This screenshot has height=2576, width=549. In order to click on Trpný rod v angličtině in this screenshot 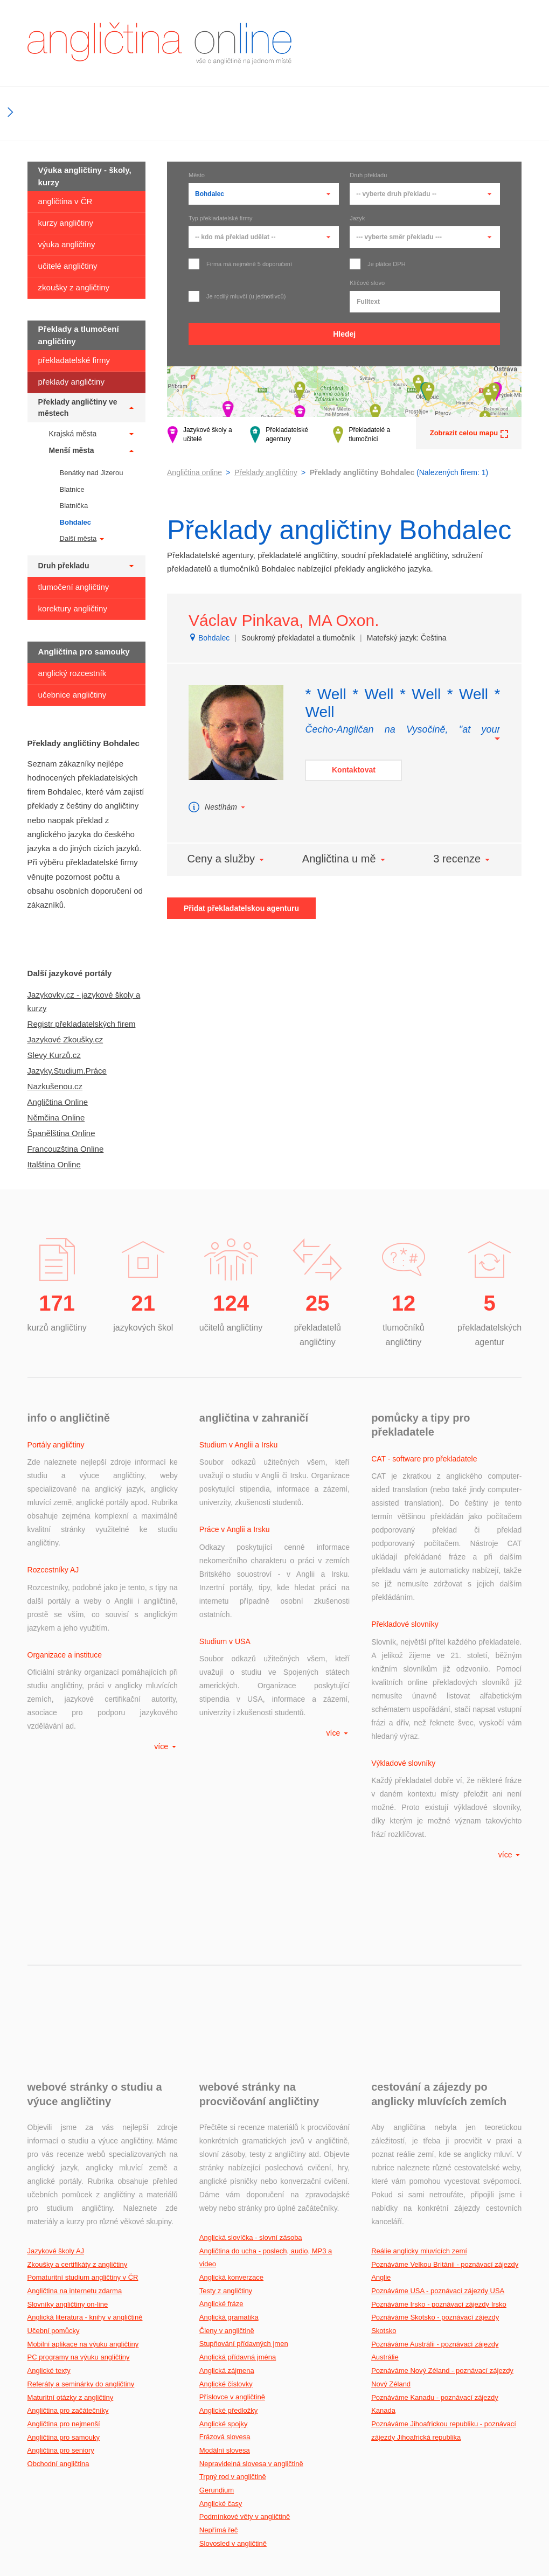, I will do `click(232, 2288)`.